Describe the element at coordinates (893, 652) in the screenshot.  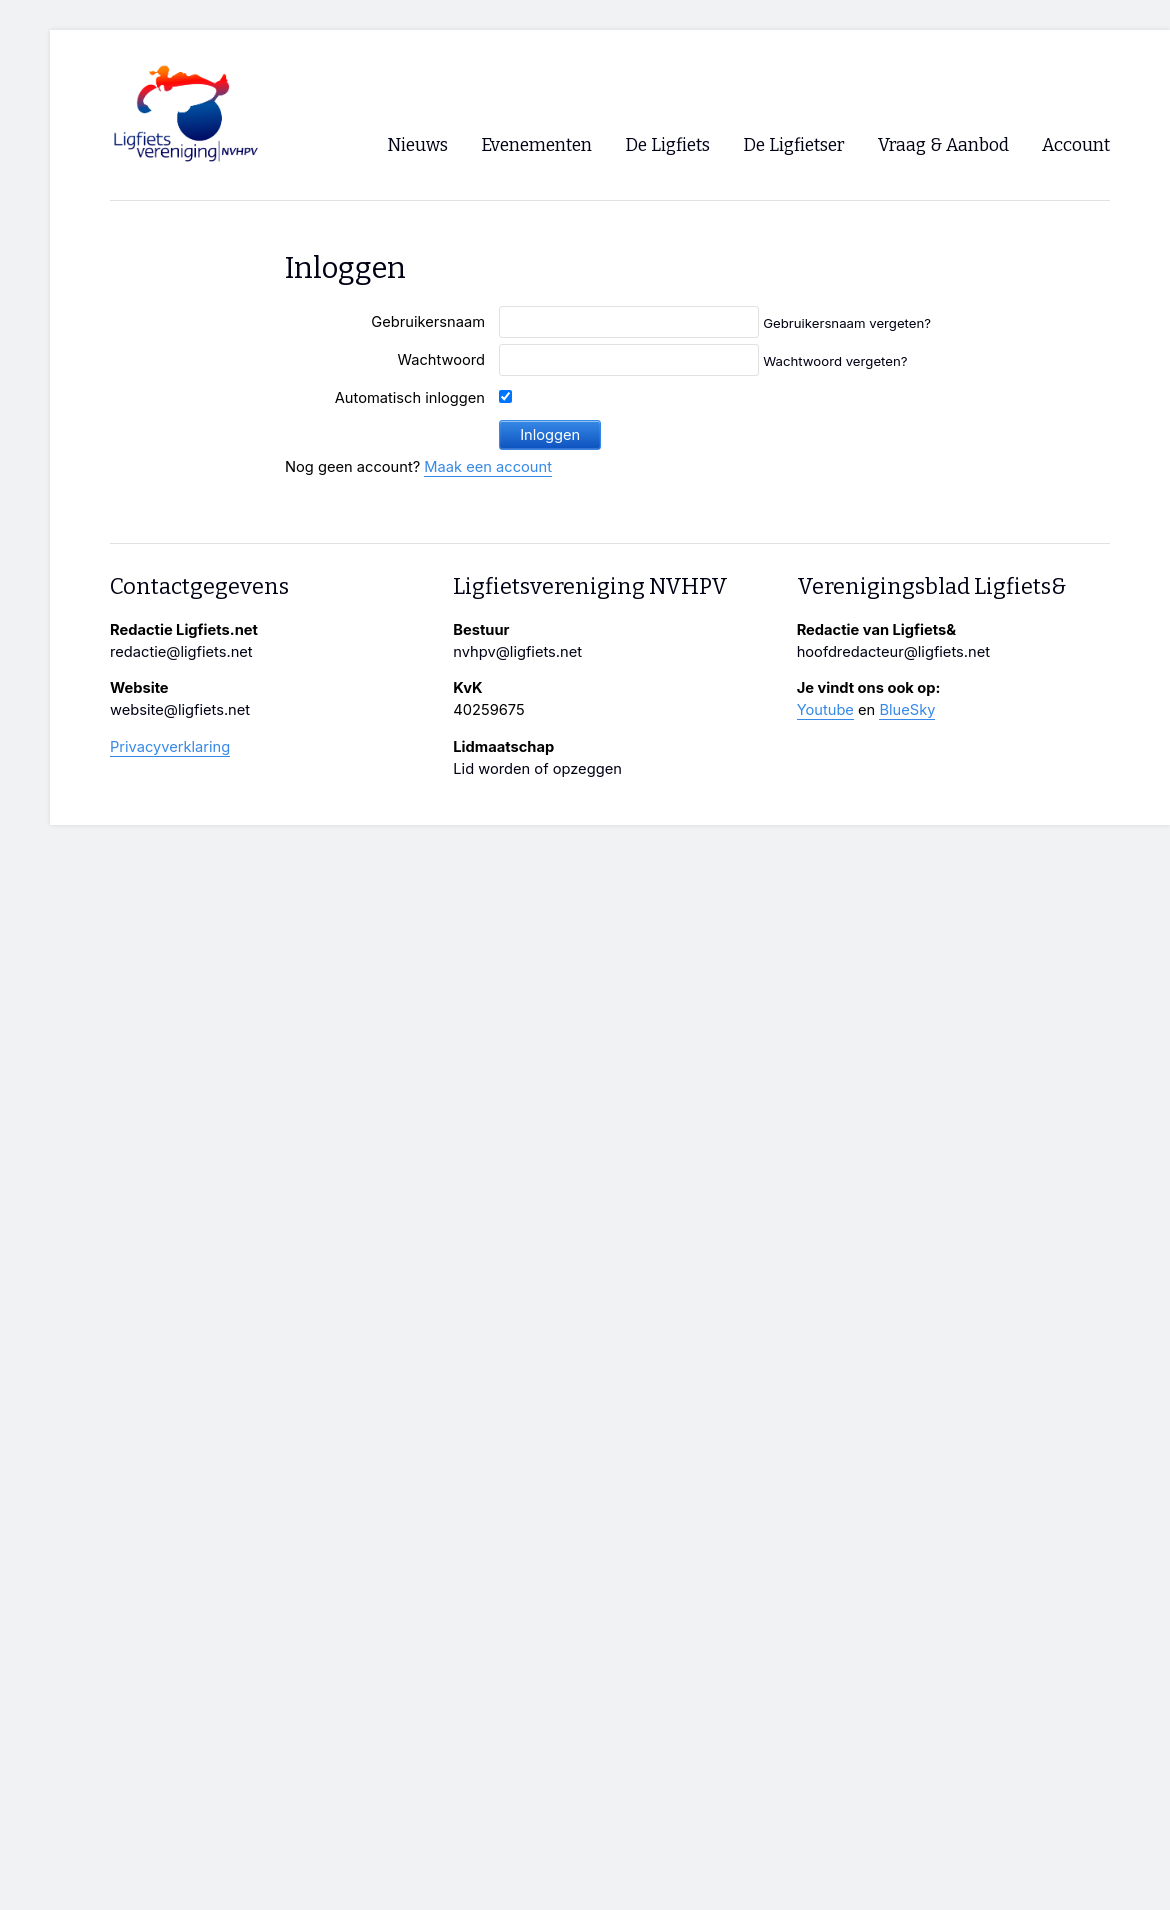
I see `hoofdredacteur@ligfiets.net` at that location.